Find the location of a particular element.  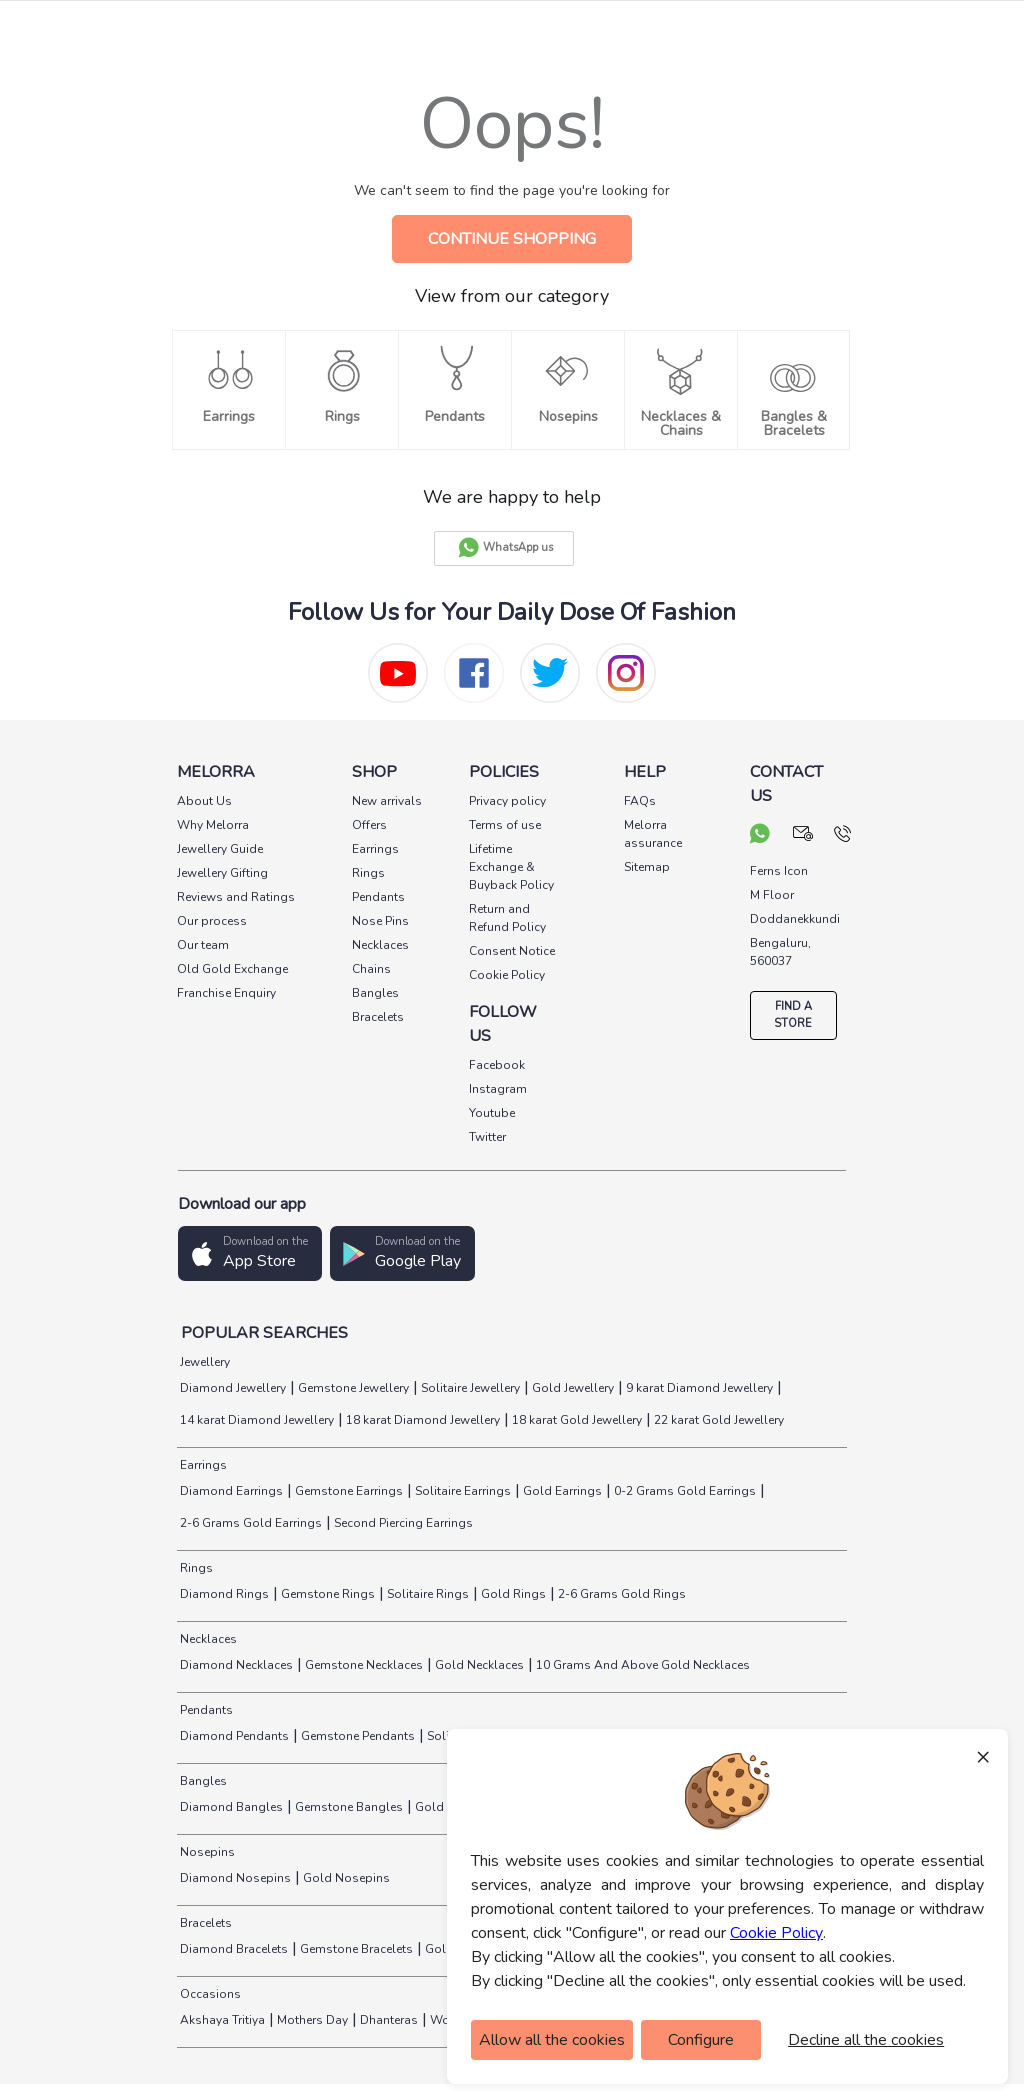

Cookie Policy [pay info] is located at coordinates (507, 975).